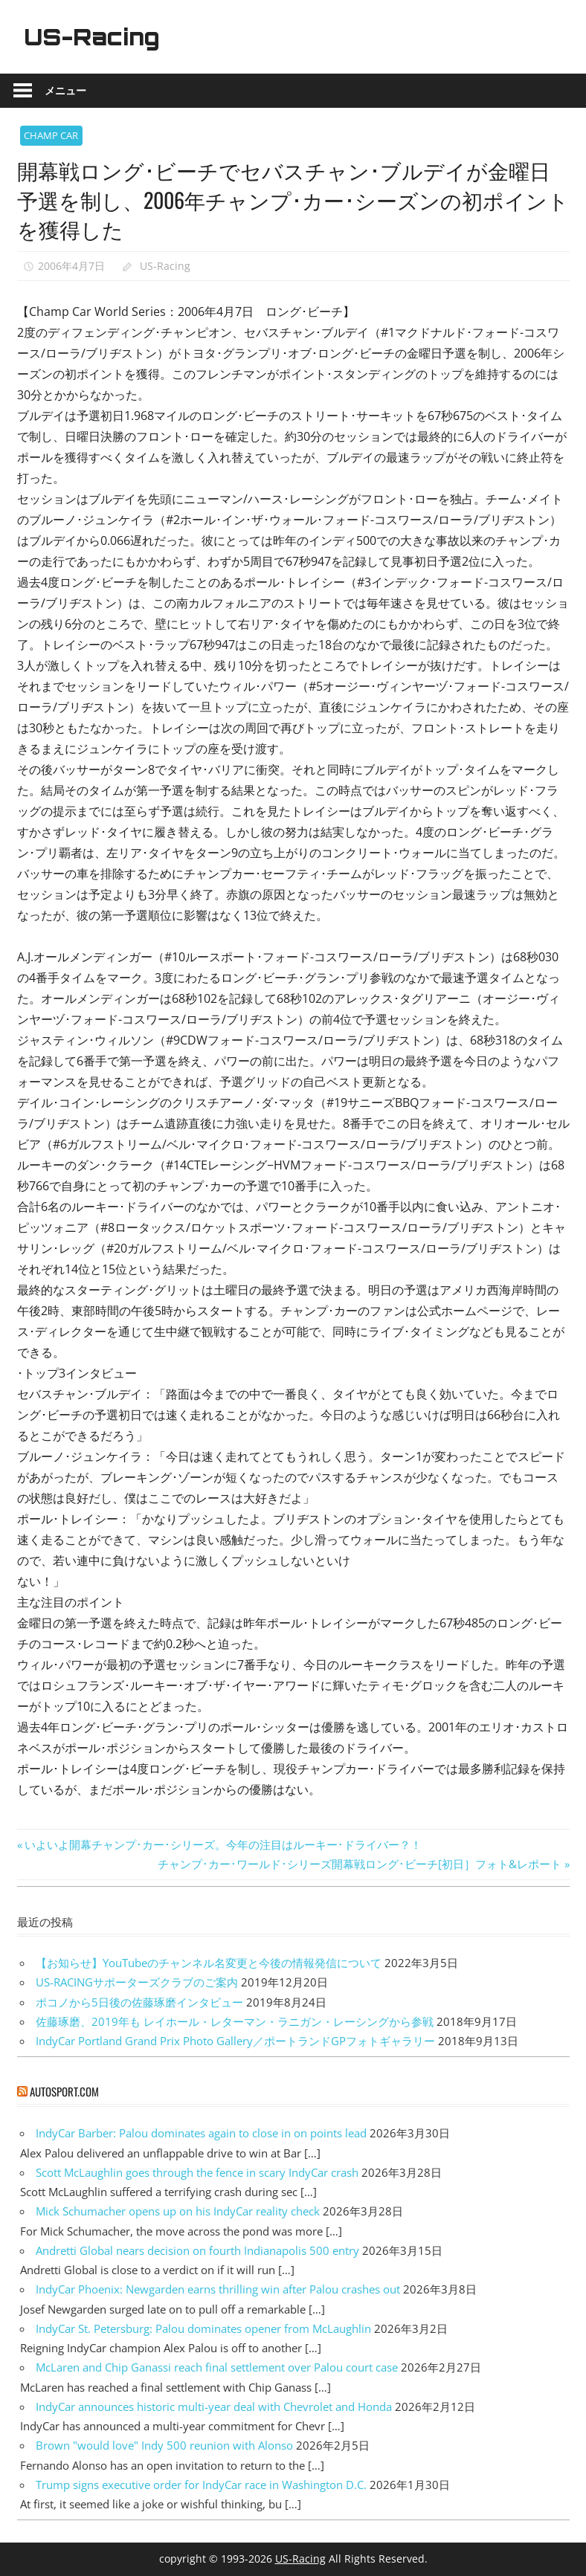 This screenshot has height=2576, width=586. What do you see at coordinates (97, 36) in the screenshot?
I see `US-Racing` at bounding box center [97, 36].